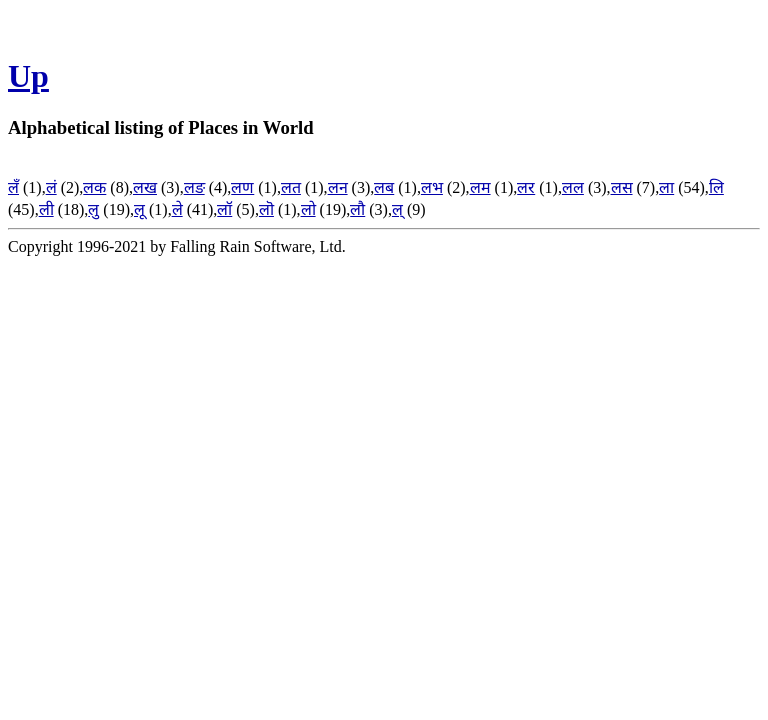 The height and width of the screenshot is (720, 768). What do you see at coordinates (224, 209) in the screenshot?
I see `लॉ` at bounding box center [224, 209].